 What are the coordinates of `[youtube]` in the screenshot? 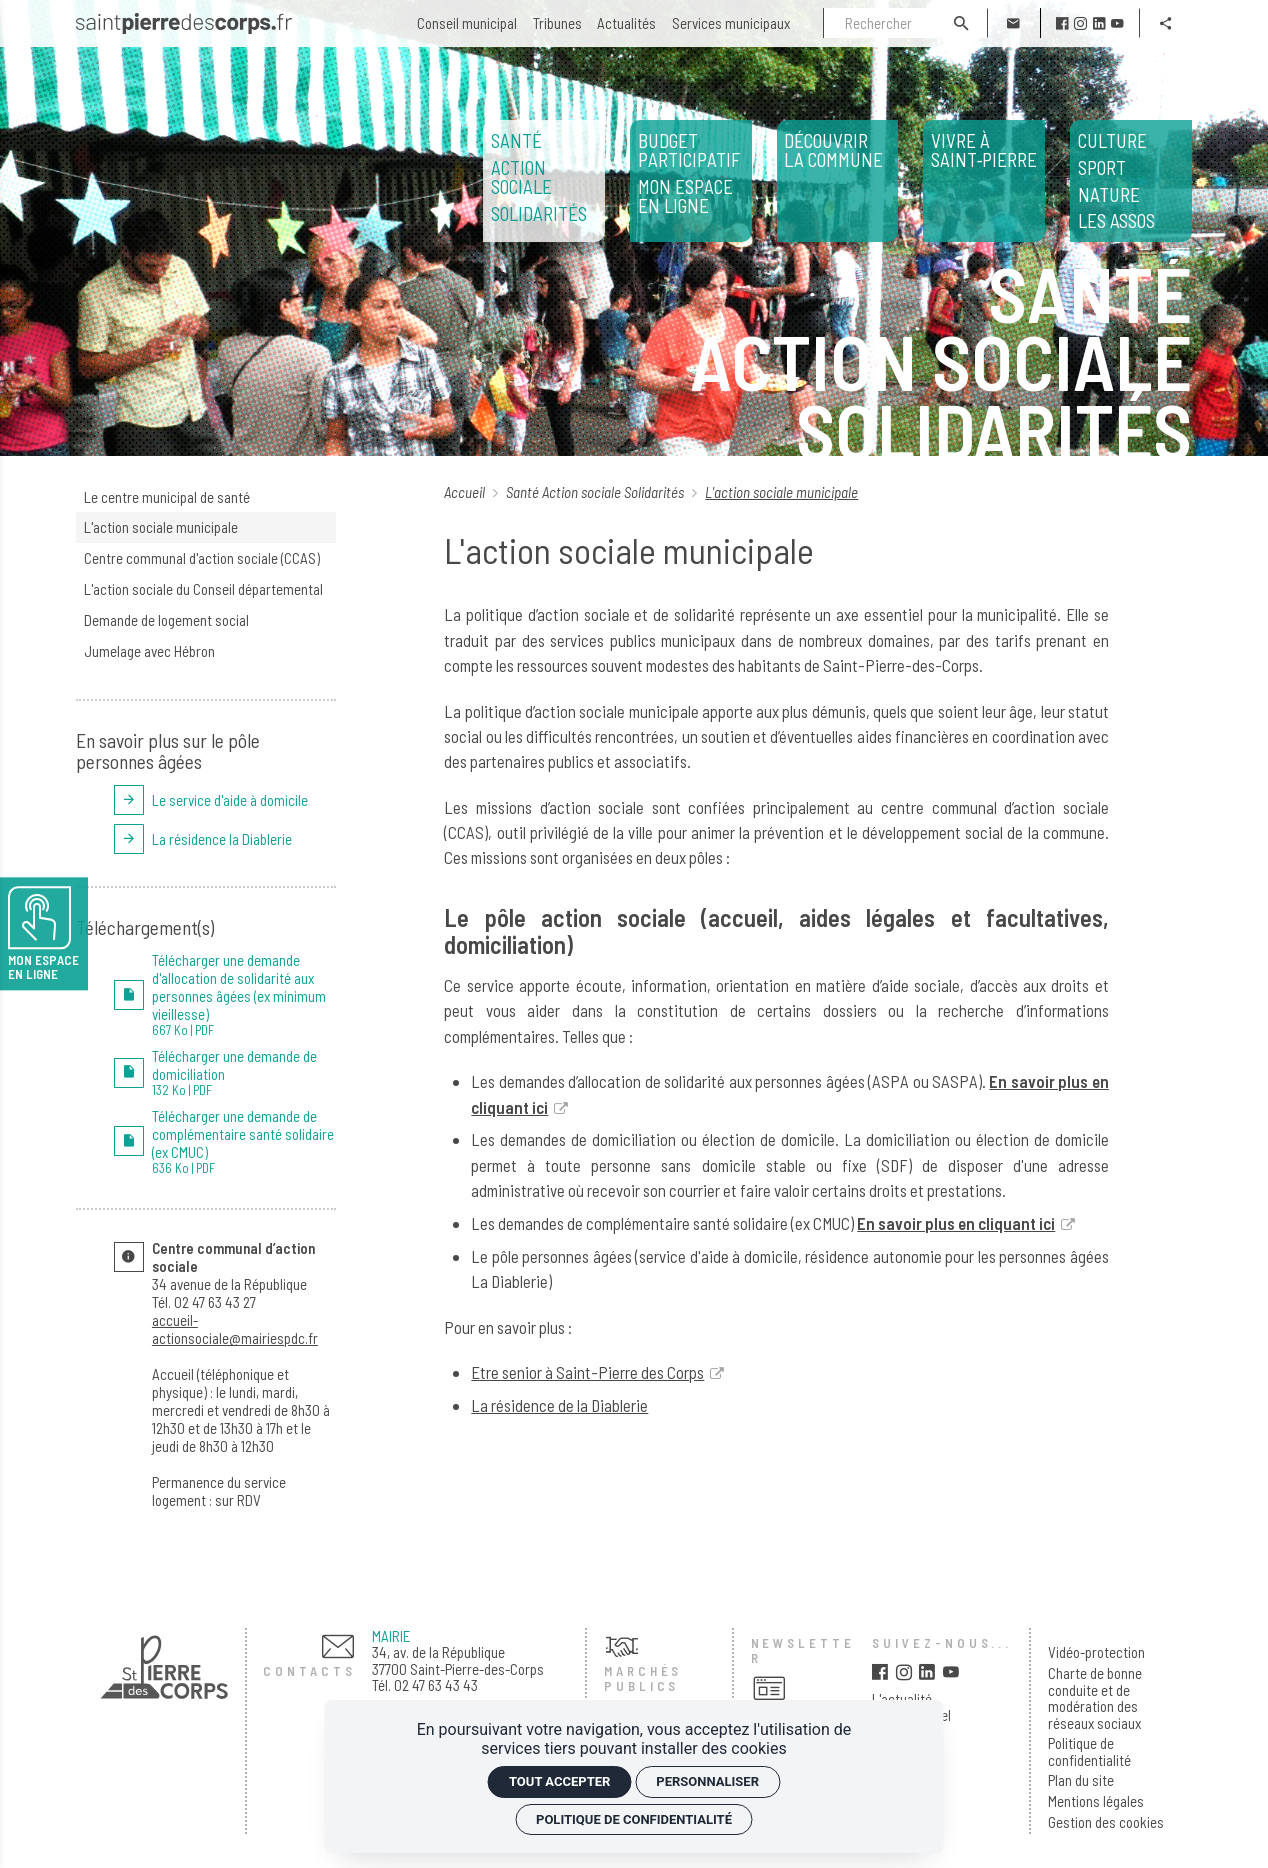 It's located at (1117, 23).